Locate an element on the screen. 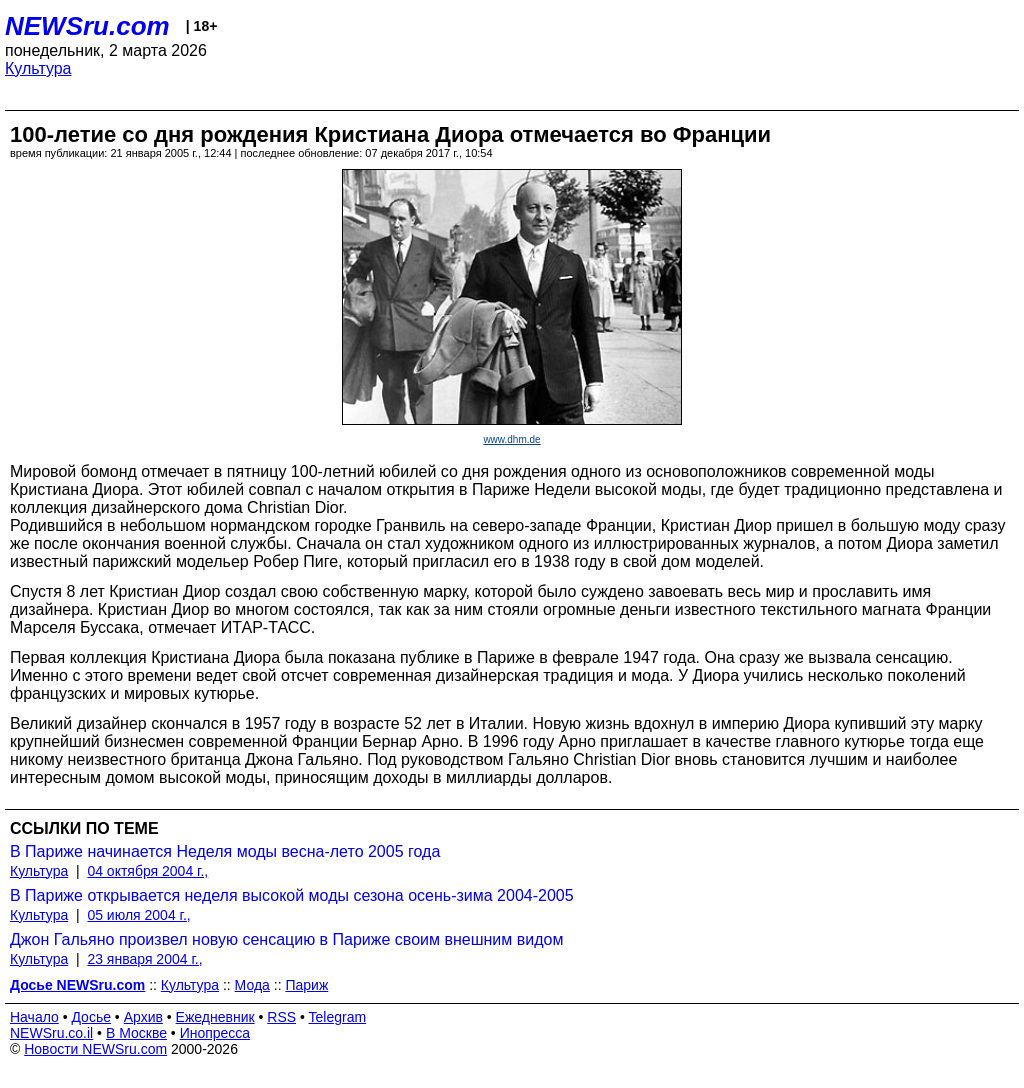 The width and height of the screenshot is (1024, 1088). Париж is located at coordinates (306, 985).